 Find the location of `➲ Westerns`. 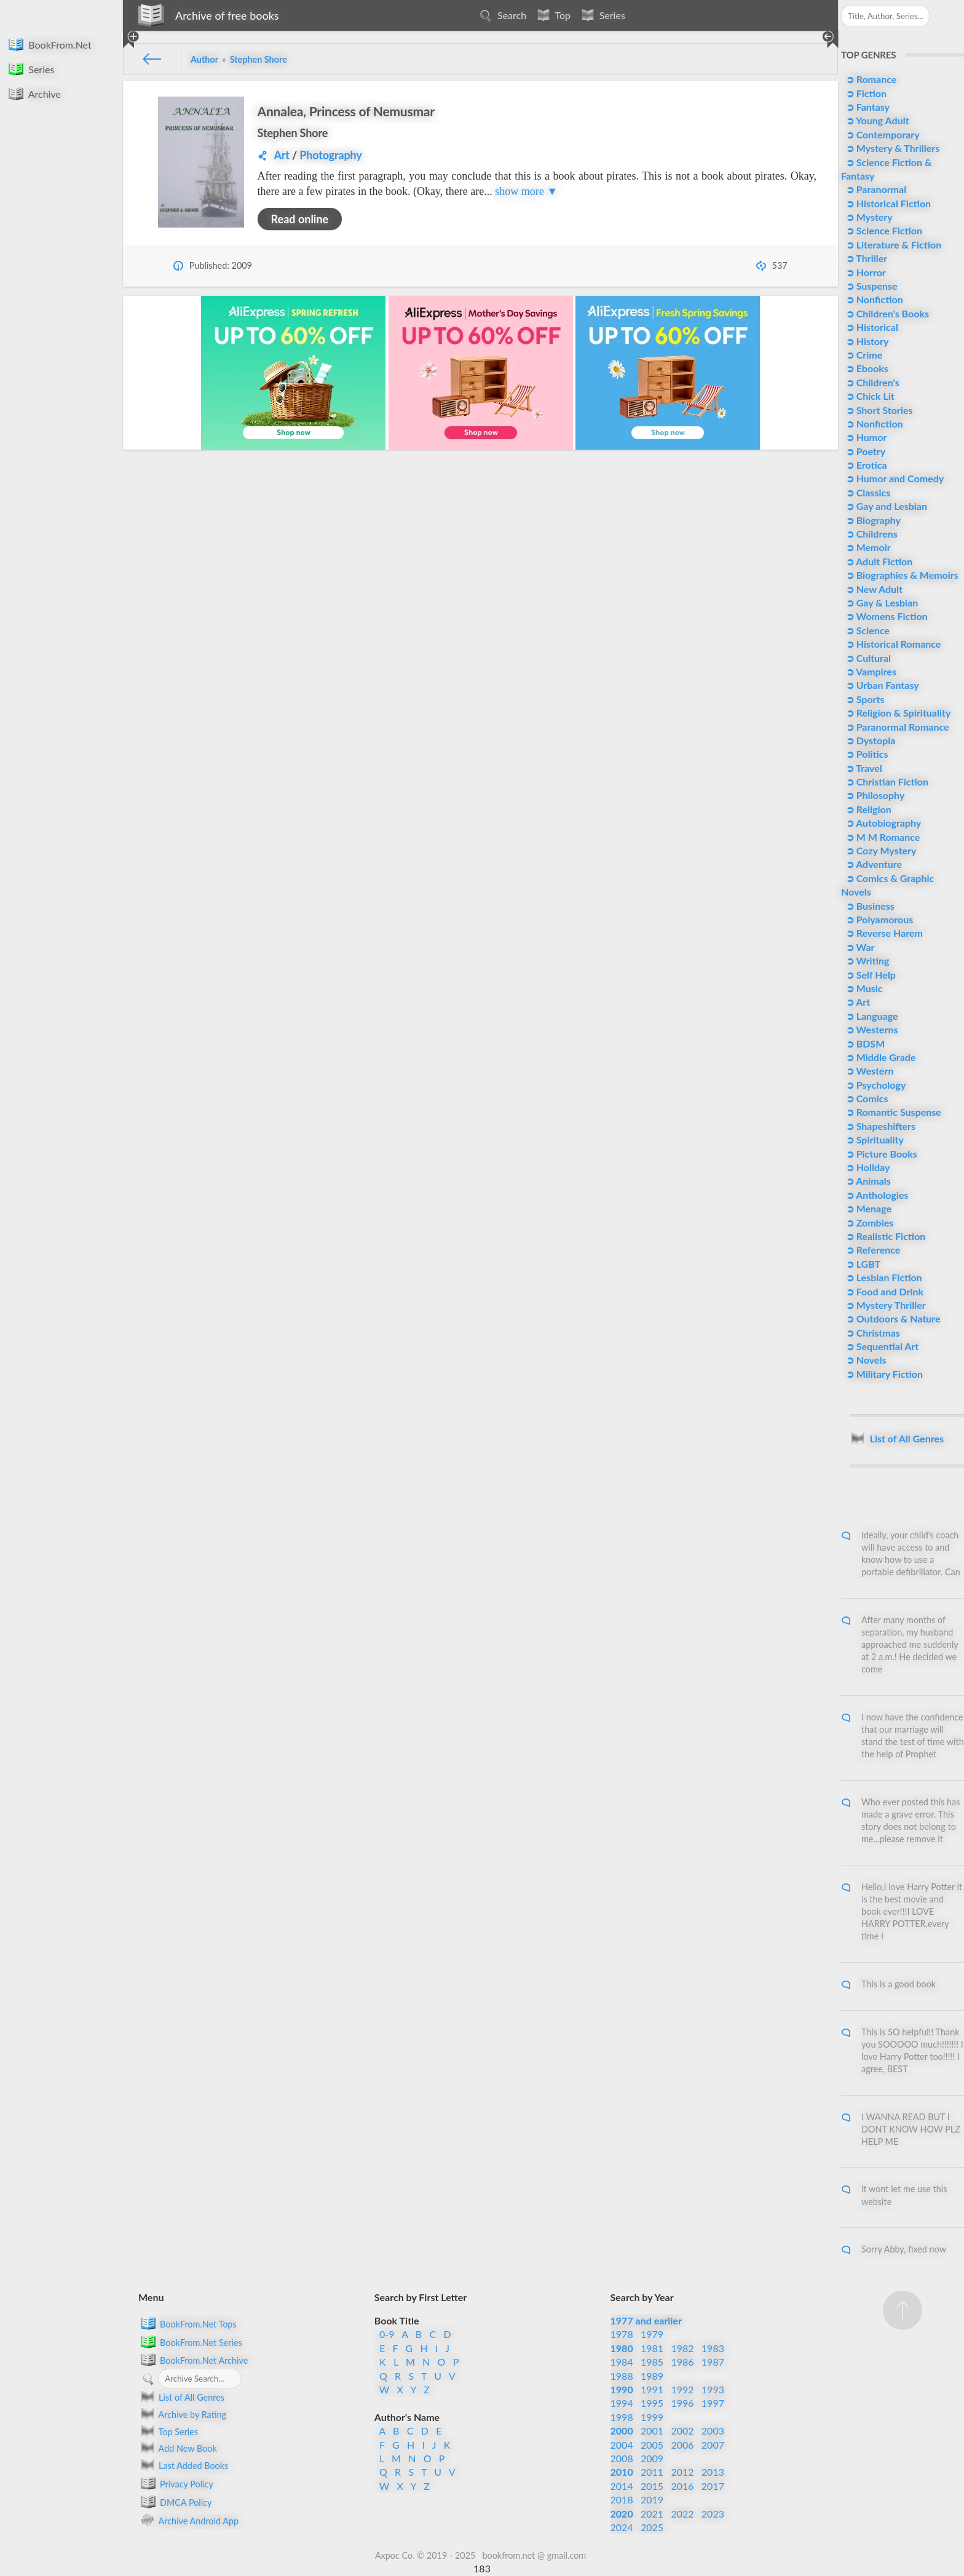

➲ Westerns is located at coordinates (871, 1029).